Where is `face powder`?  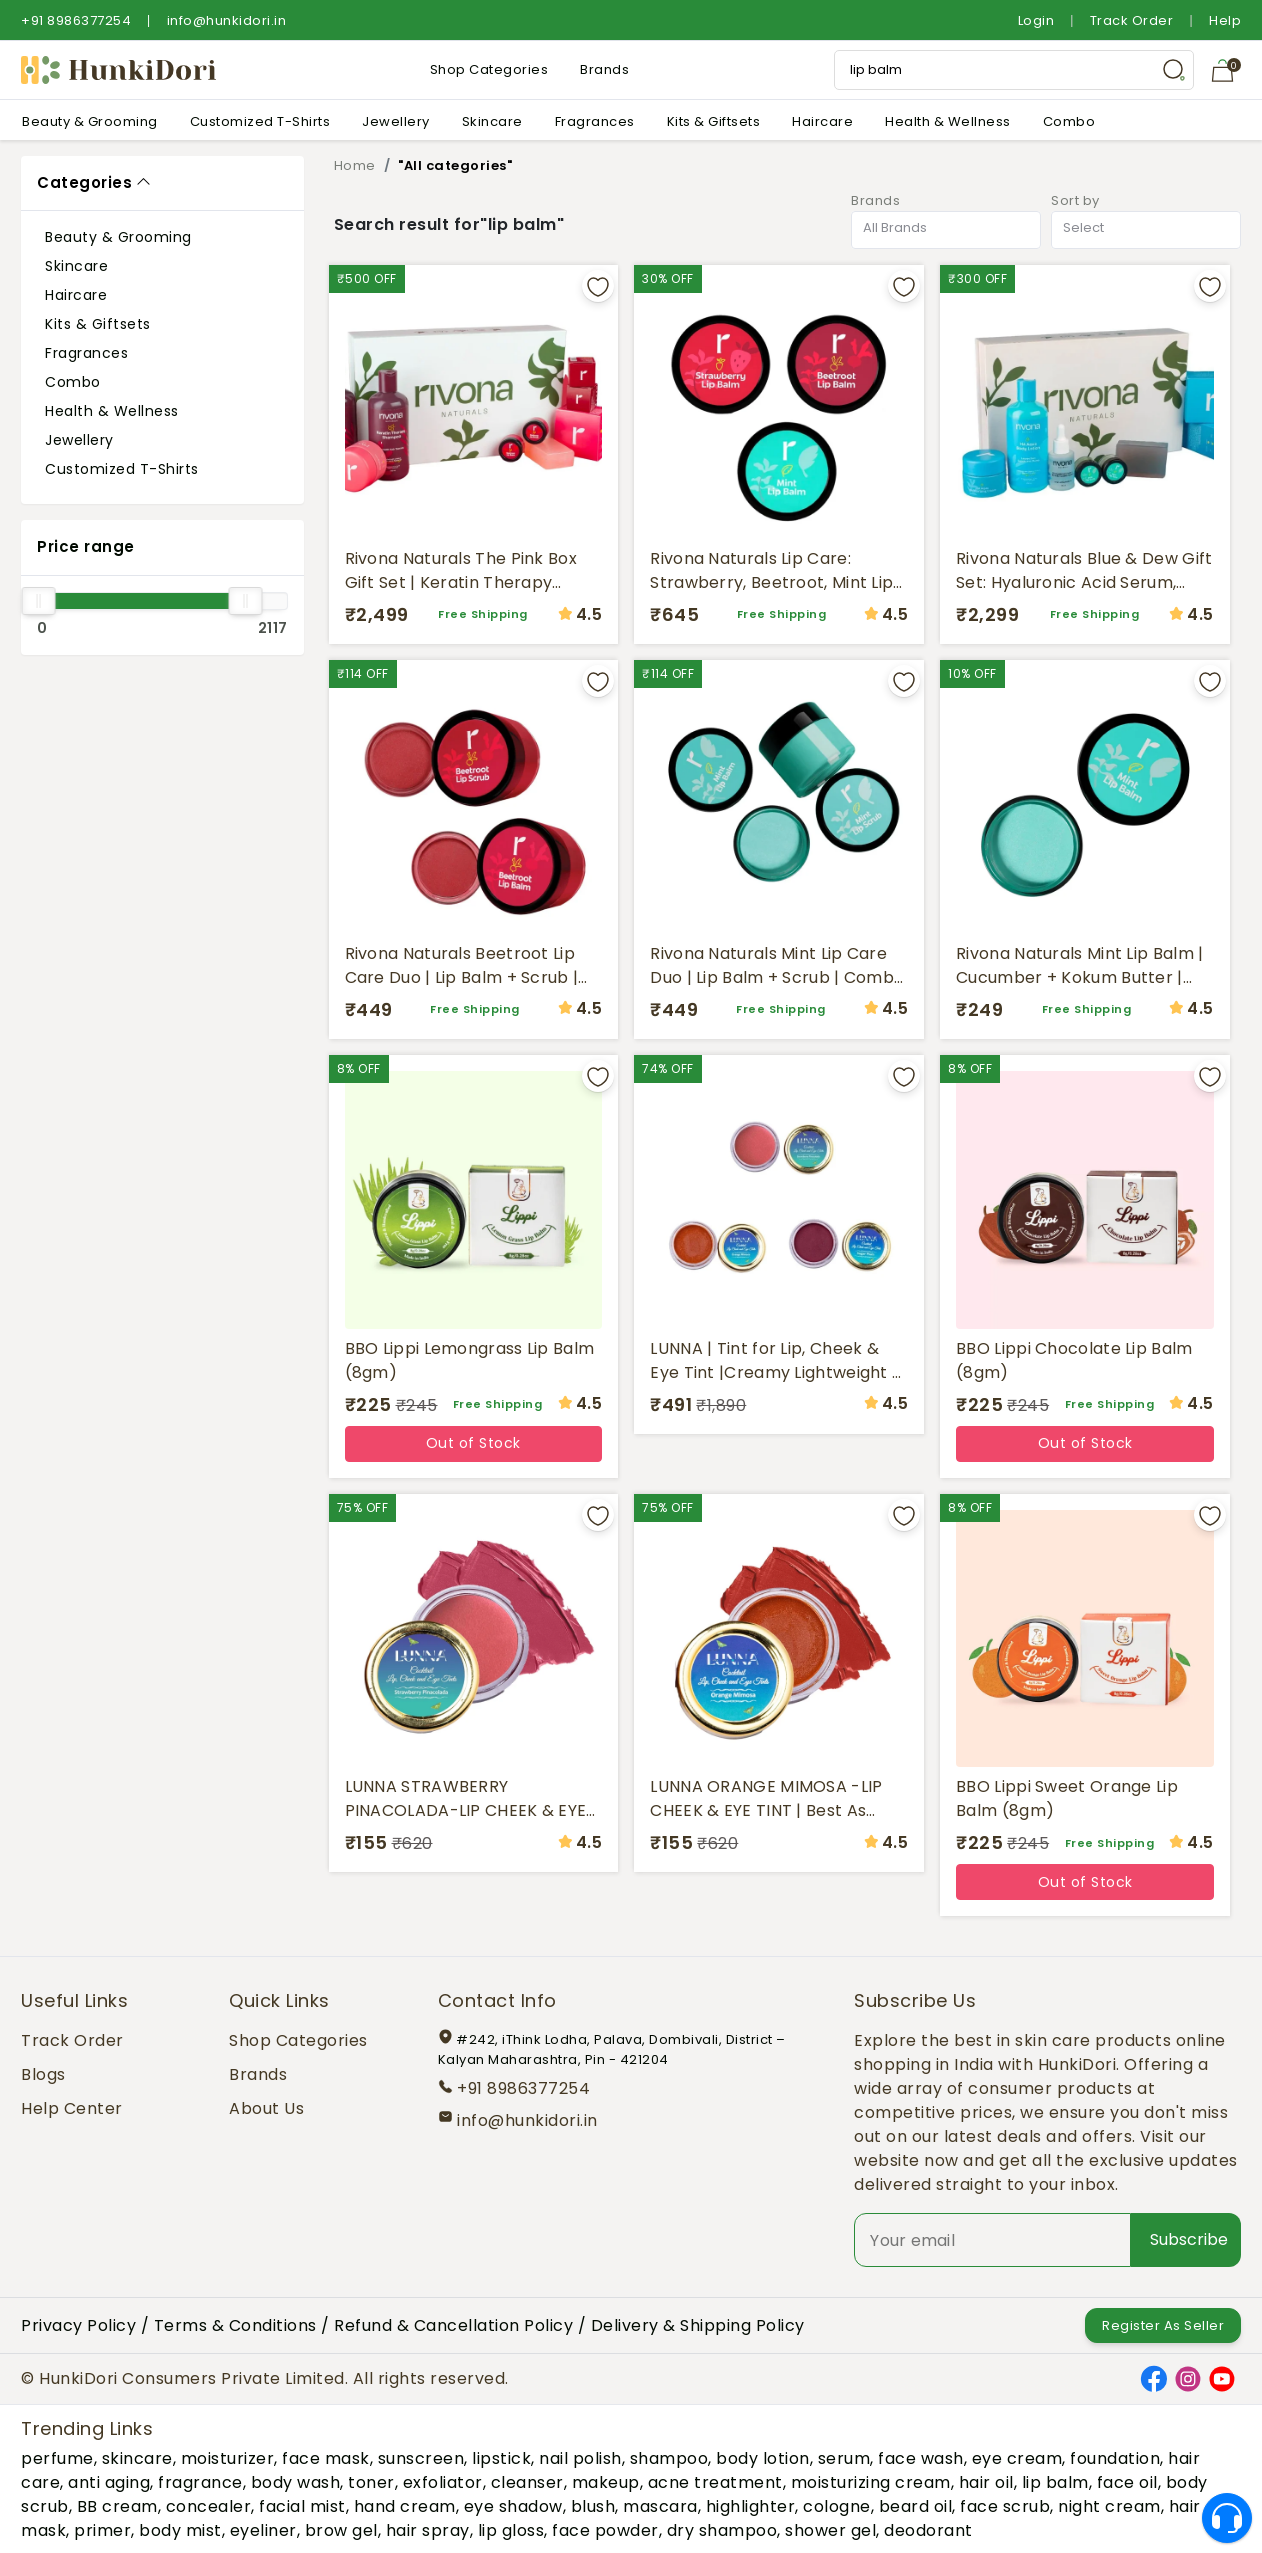 face powder is located at coordinates (605, 2530).